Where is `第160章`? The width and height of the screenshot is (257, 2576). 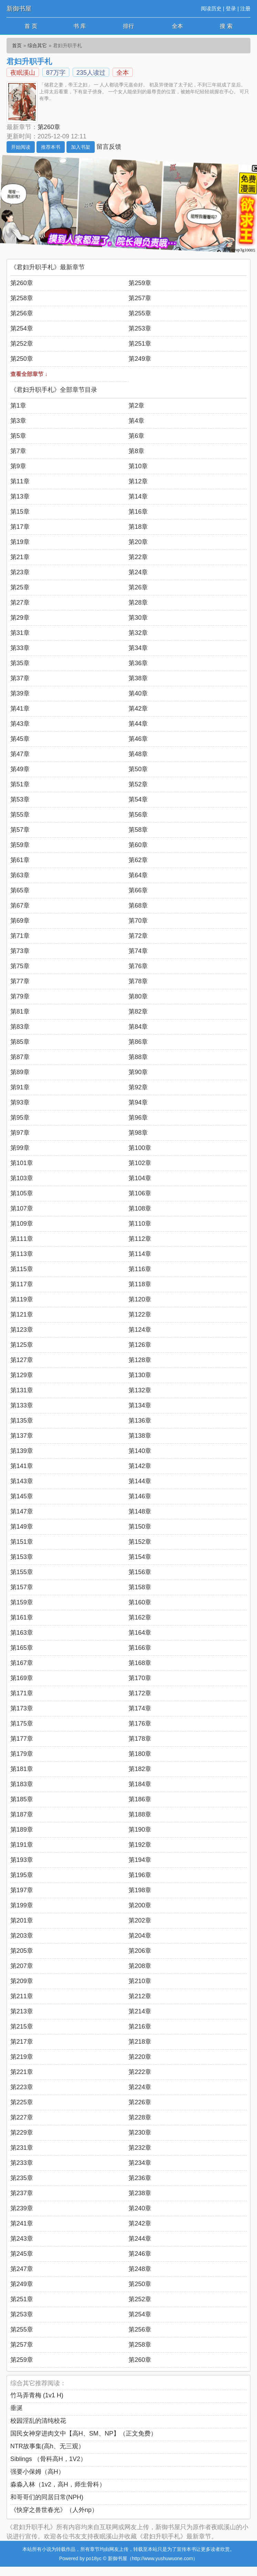
第160章 is located at coordinates (139, 1602).